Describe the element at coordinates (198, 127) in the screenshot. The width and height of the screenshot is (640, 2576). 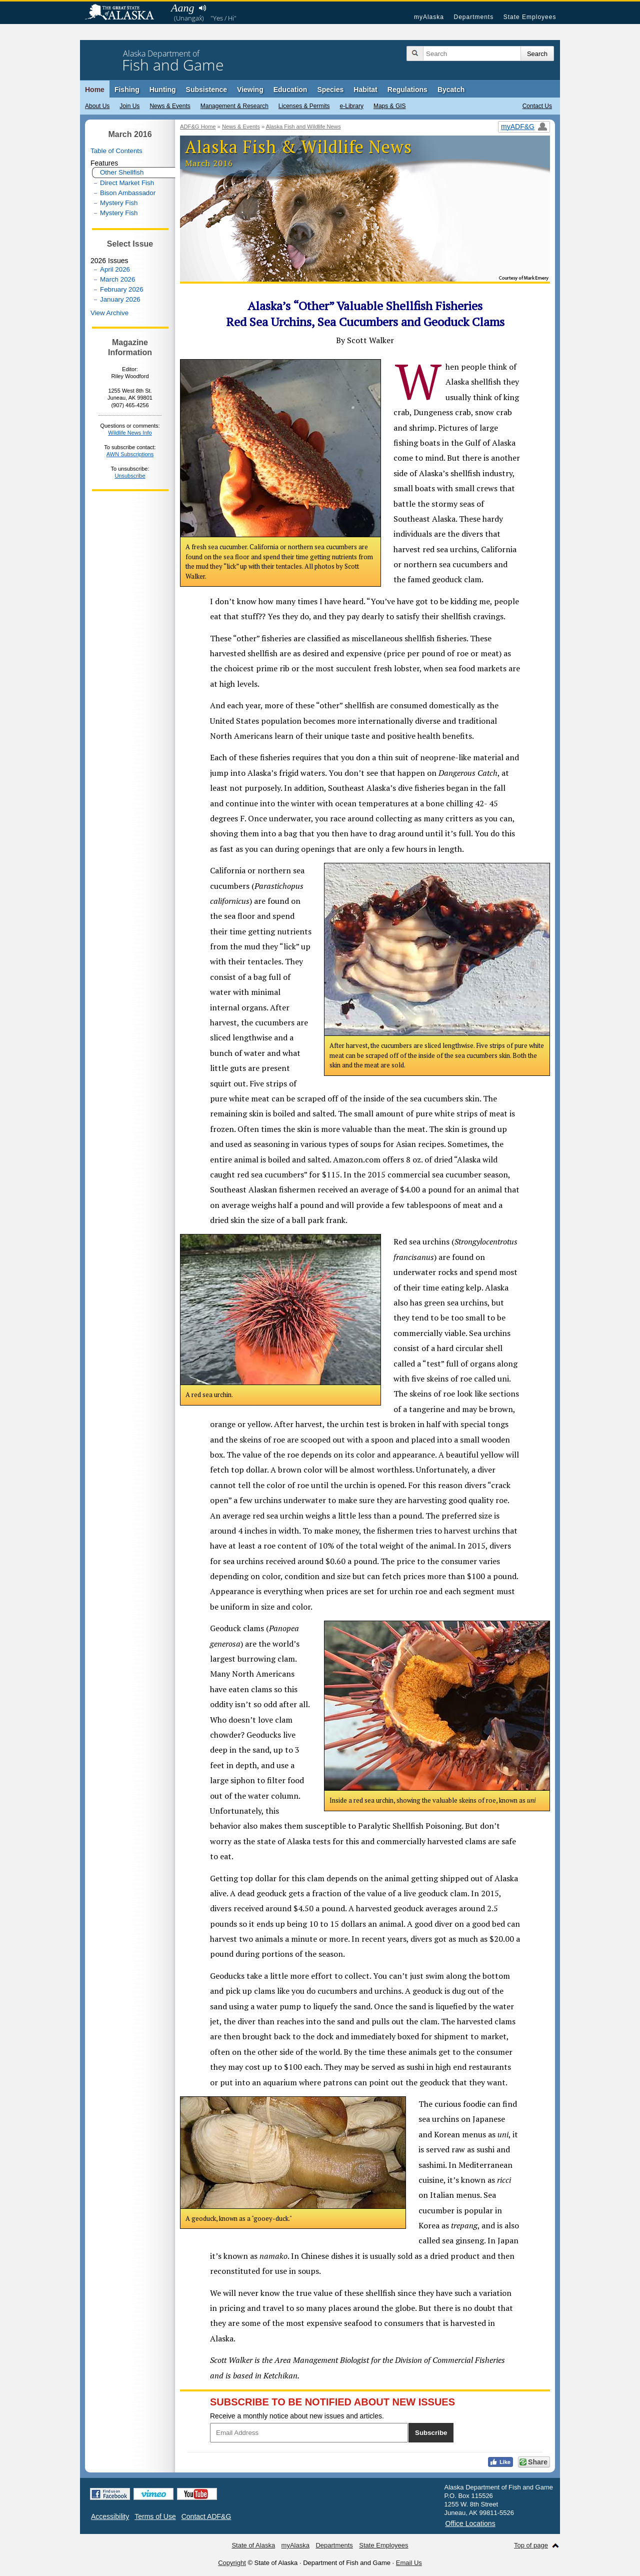
I see `ADF&G Home` at that location.